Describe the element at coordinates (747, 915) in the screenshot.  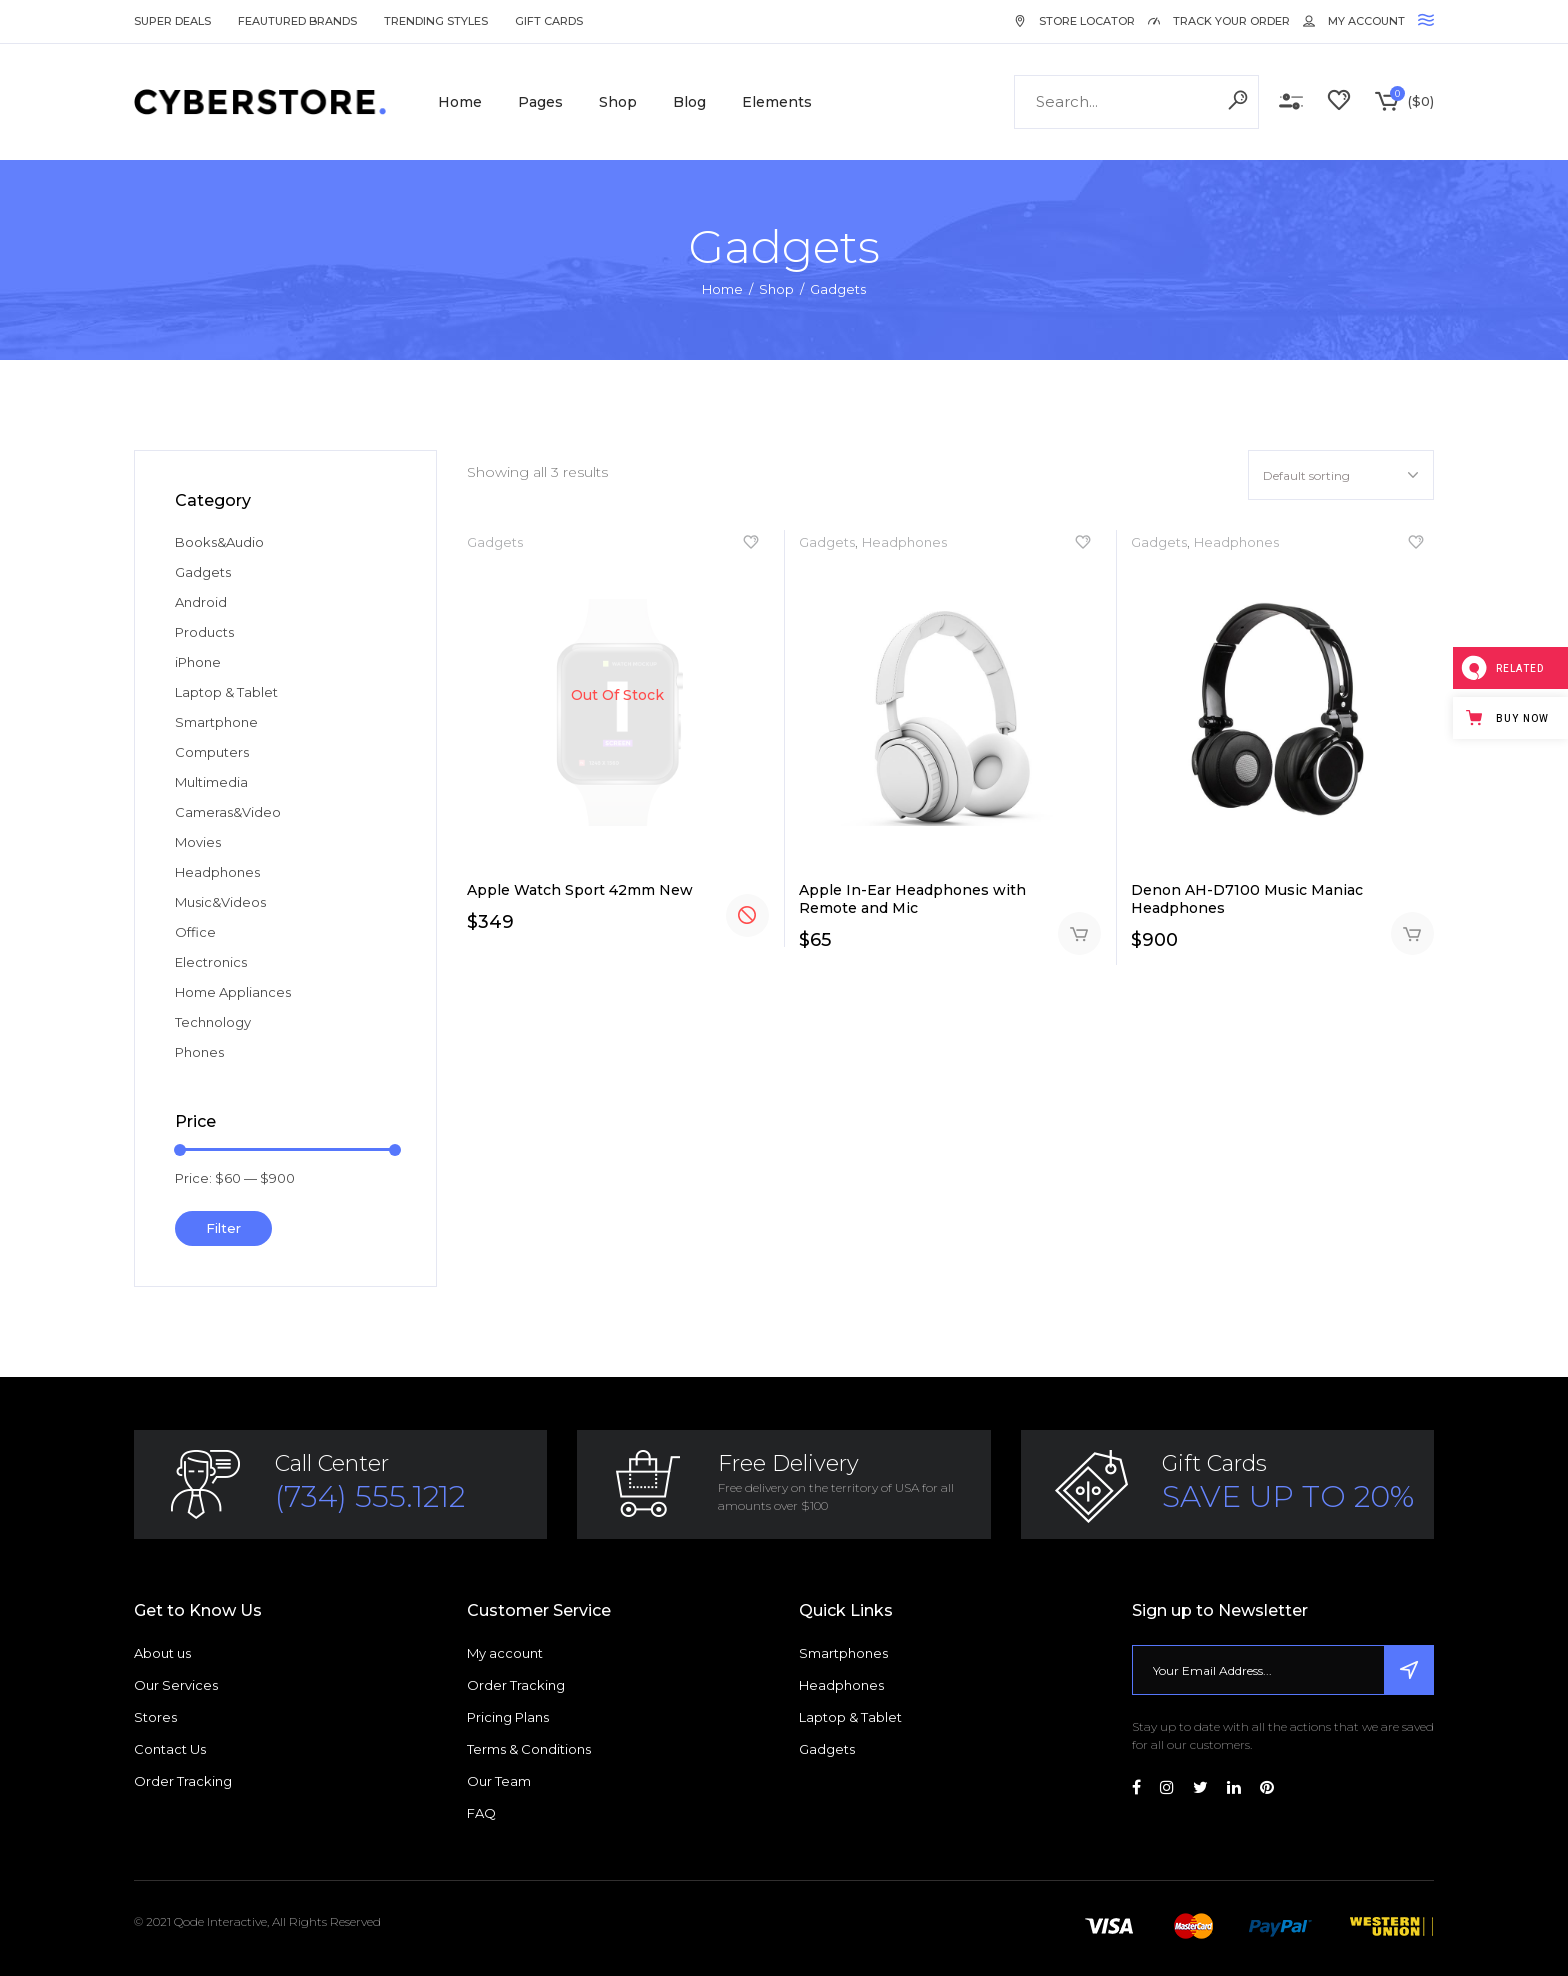
I see `Read more [Read more about “Apple Watch Sport 42mm New”]` at that location.